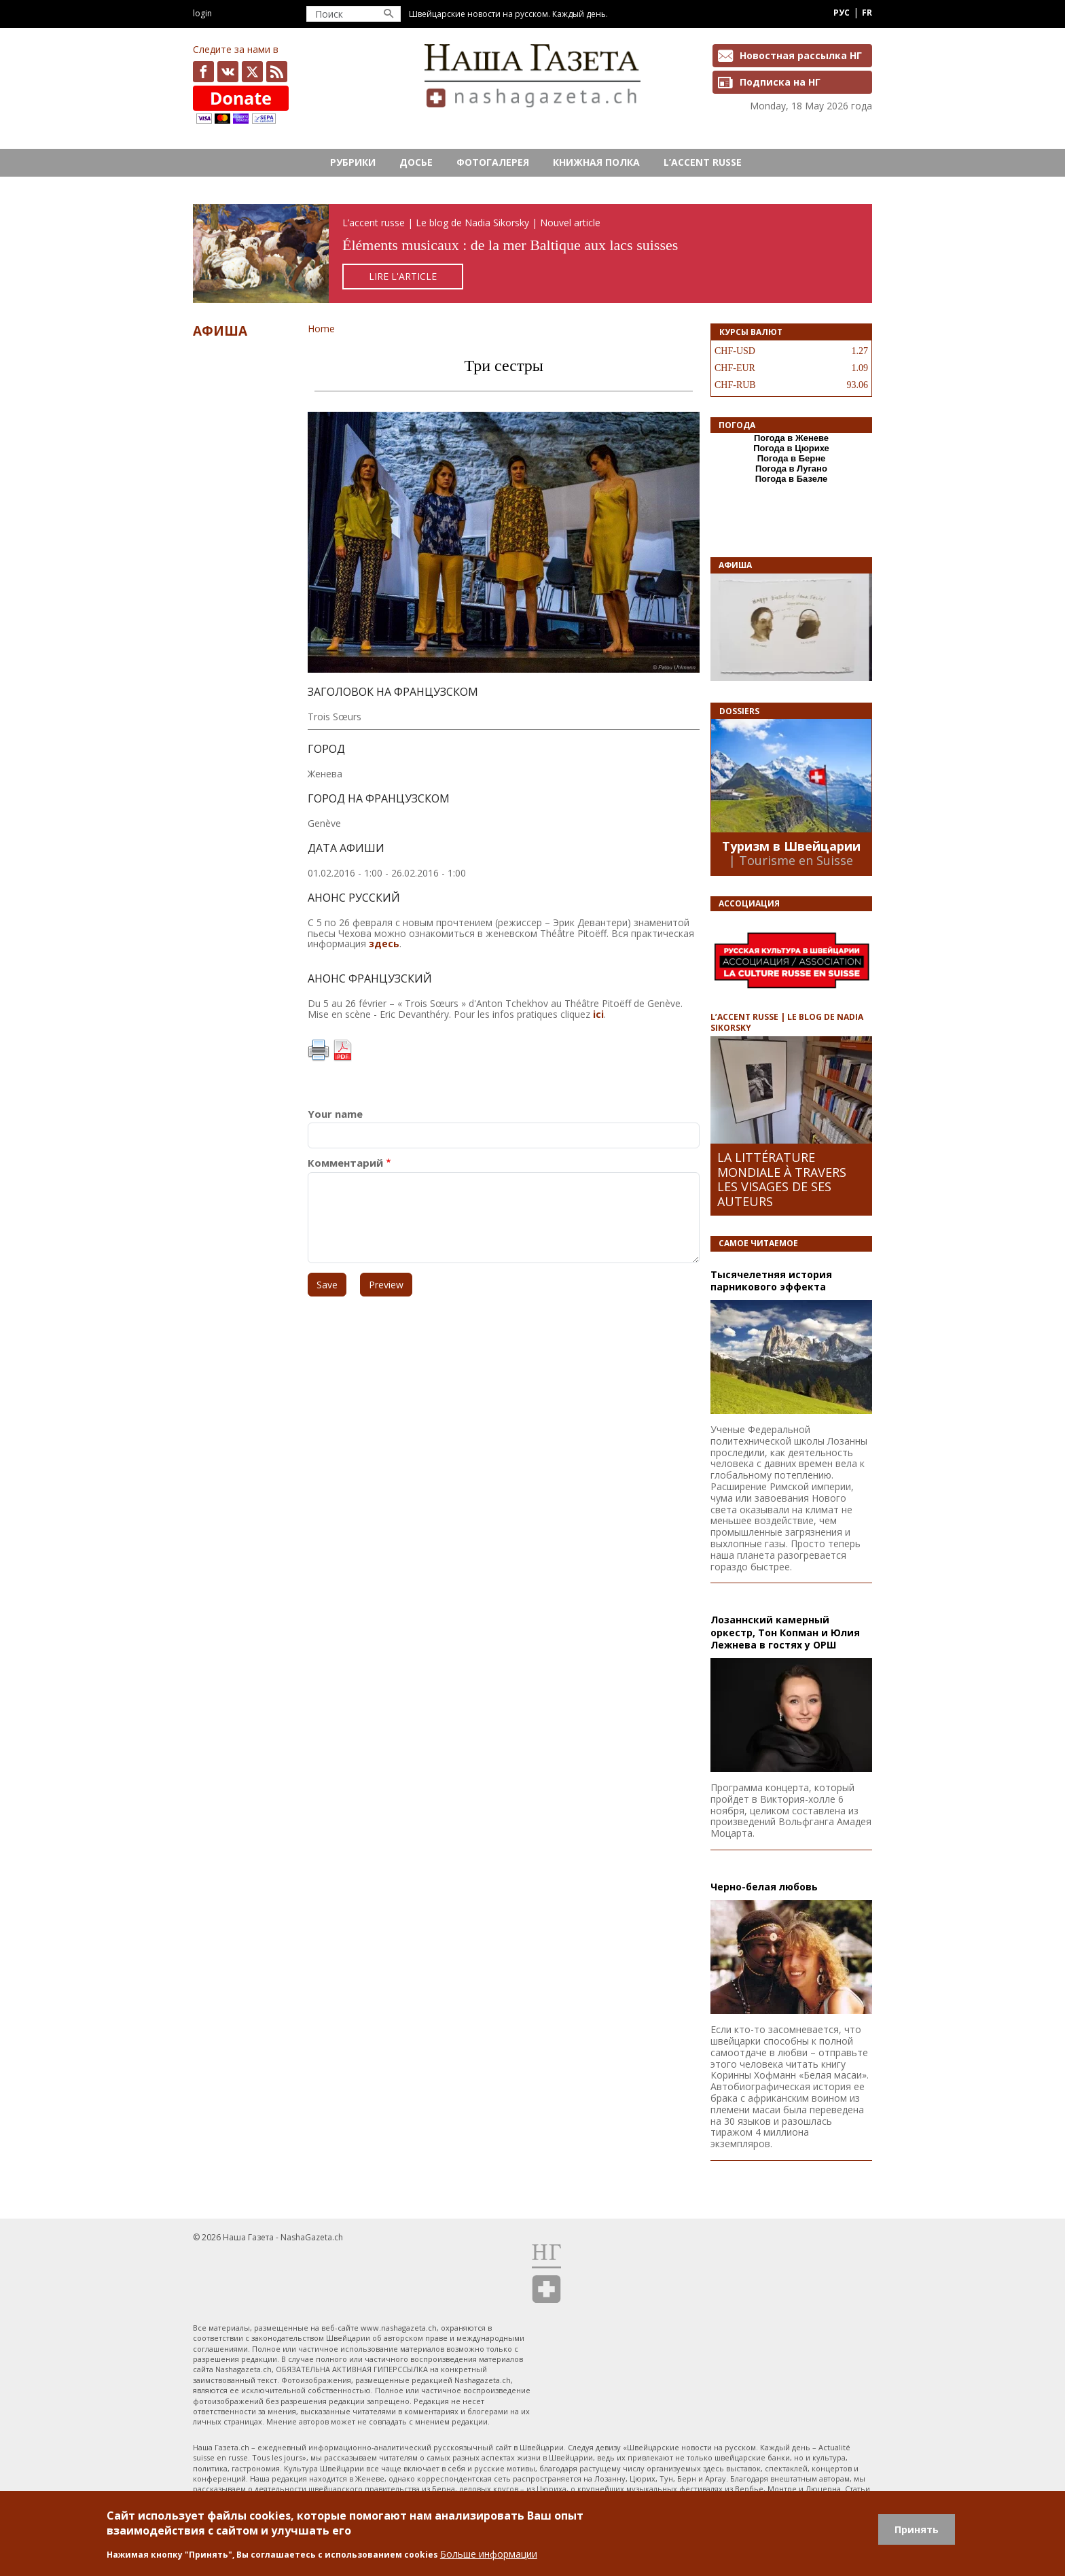  I want to click on Погода в Цюрихе, so click(791, 448).